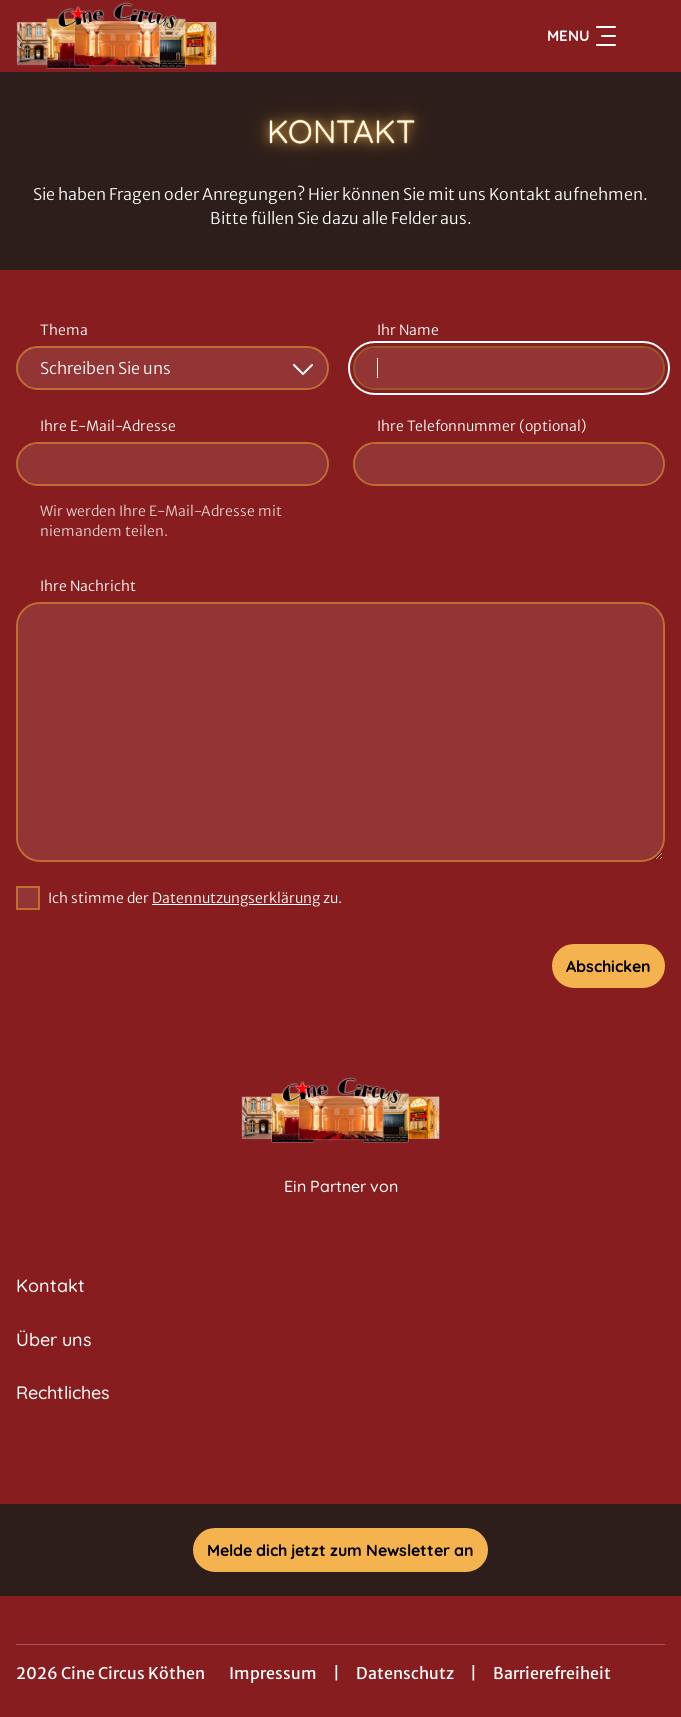 The height and width of the screenshot is (1717, 681). What do you see at coordinates (645, 36) in the screenshot?
I see `[Filmsuche starten]` at bounding box center [645, 36].